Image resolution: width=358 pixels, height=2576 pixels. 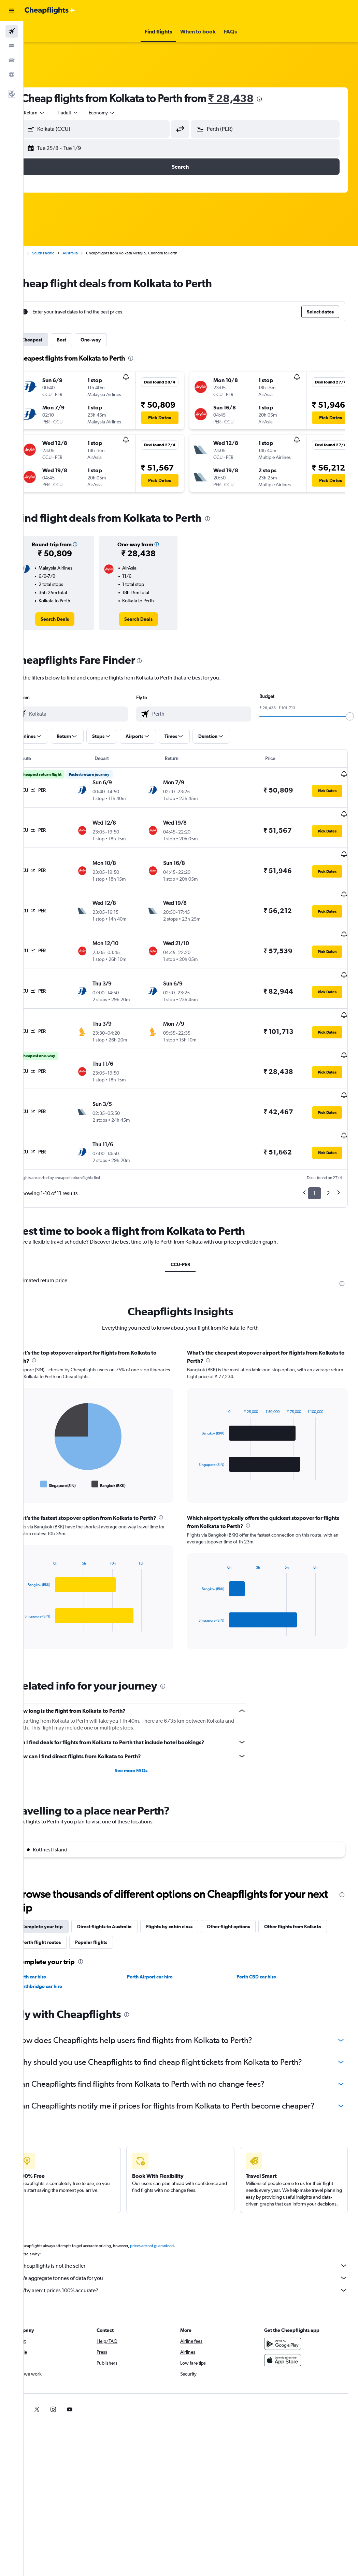 What do you see at coordinates (314, 1147) in the screenshot?
I see `1 [button]` at bounding box center [314, 1147].